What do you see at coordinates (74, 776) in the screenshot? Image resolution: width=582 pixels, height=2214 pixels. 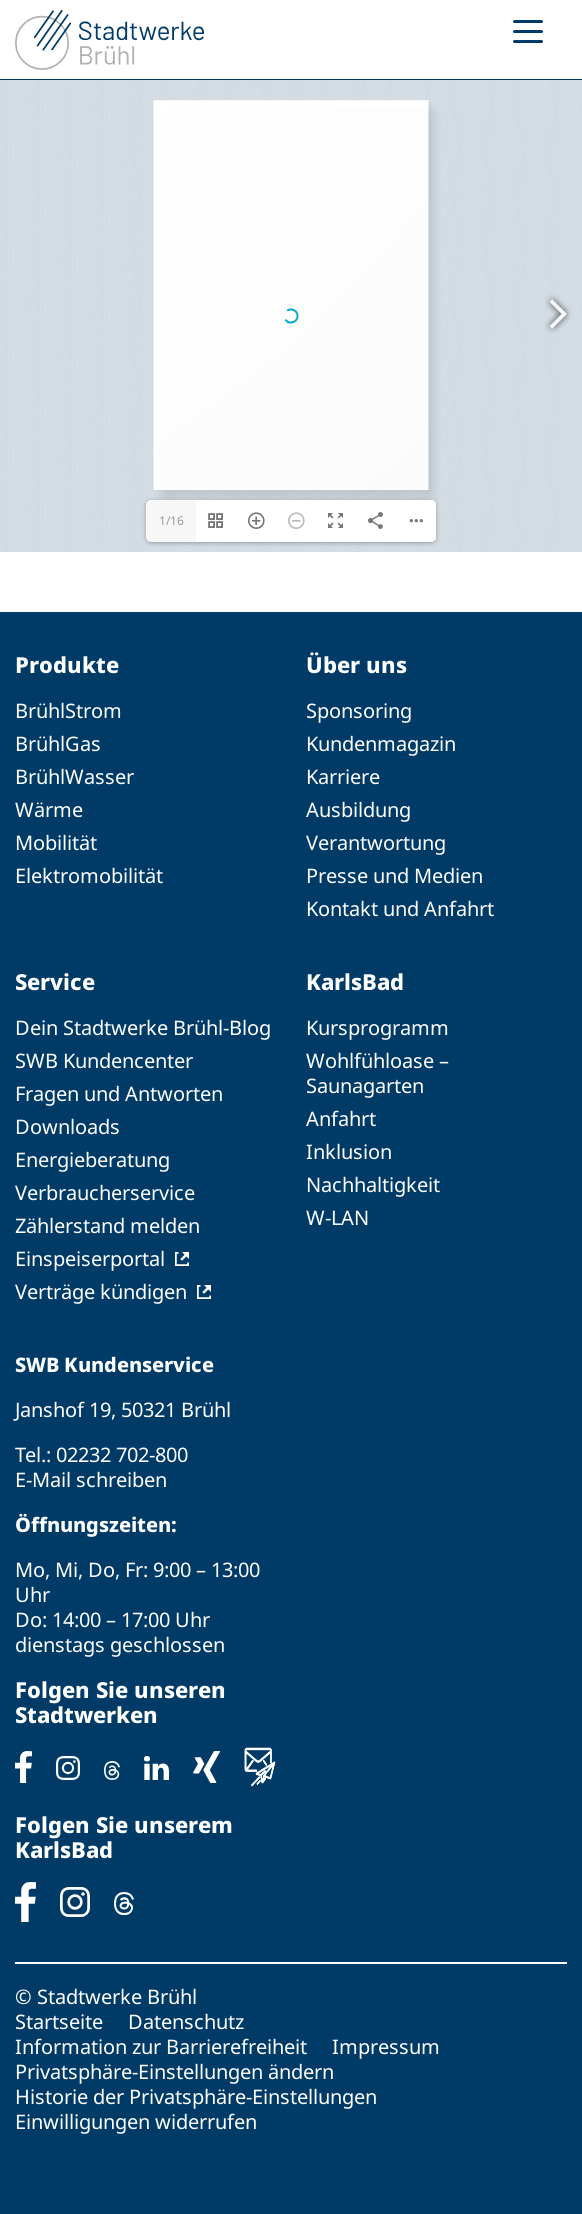 I see `BrühlWasser` at bounding box center [74, 776].